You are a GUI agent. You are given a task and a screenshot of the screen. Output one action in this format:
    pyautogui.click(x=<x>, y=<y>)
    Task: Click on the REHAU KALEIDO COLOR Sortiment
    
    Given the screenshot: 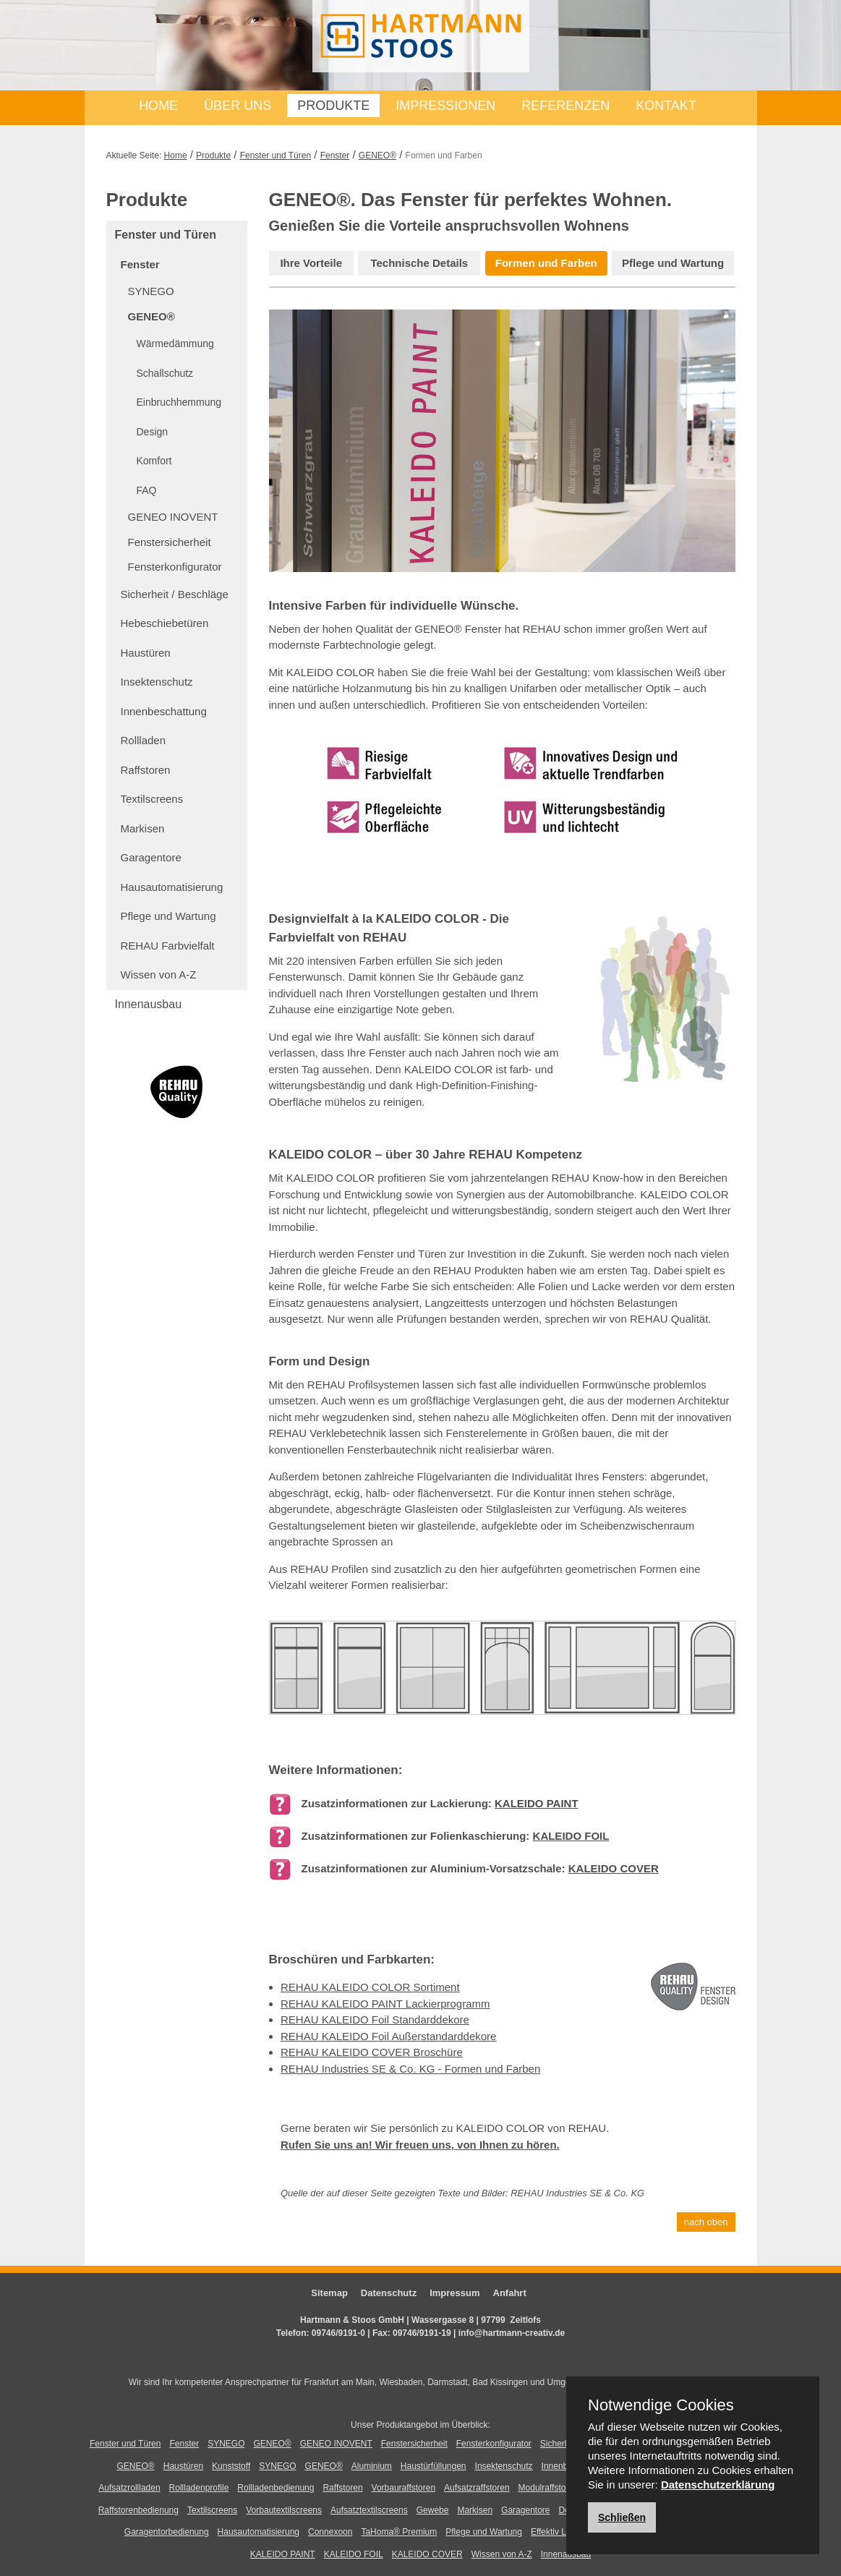 What is the action you would take?
    pyautogui.click(x=370, y=1987)
    